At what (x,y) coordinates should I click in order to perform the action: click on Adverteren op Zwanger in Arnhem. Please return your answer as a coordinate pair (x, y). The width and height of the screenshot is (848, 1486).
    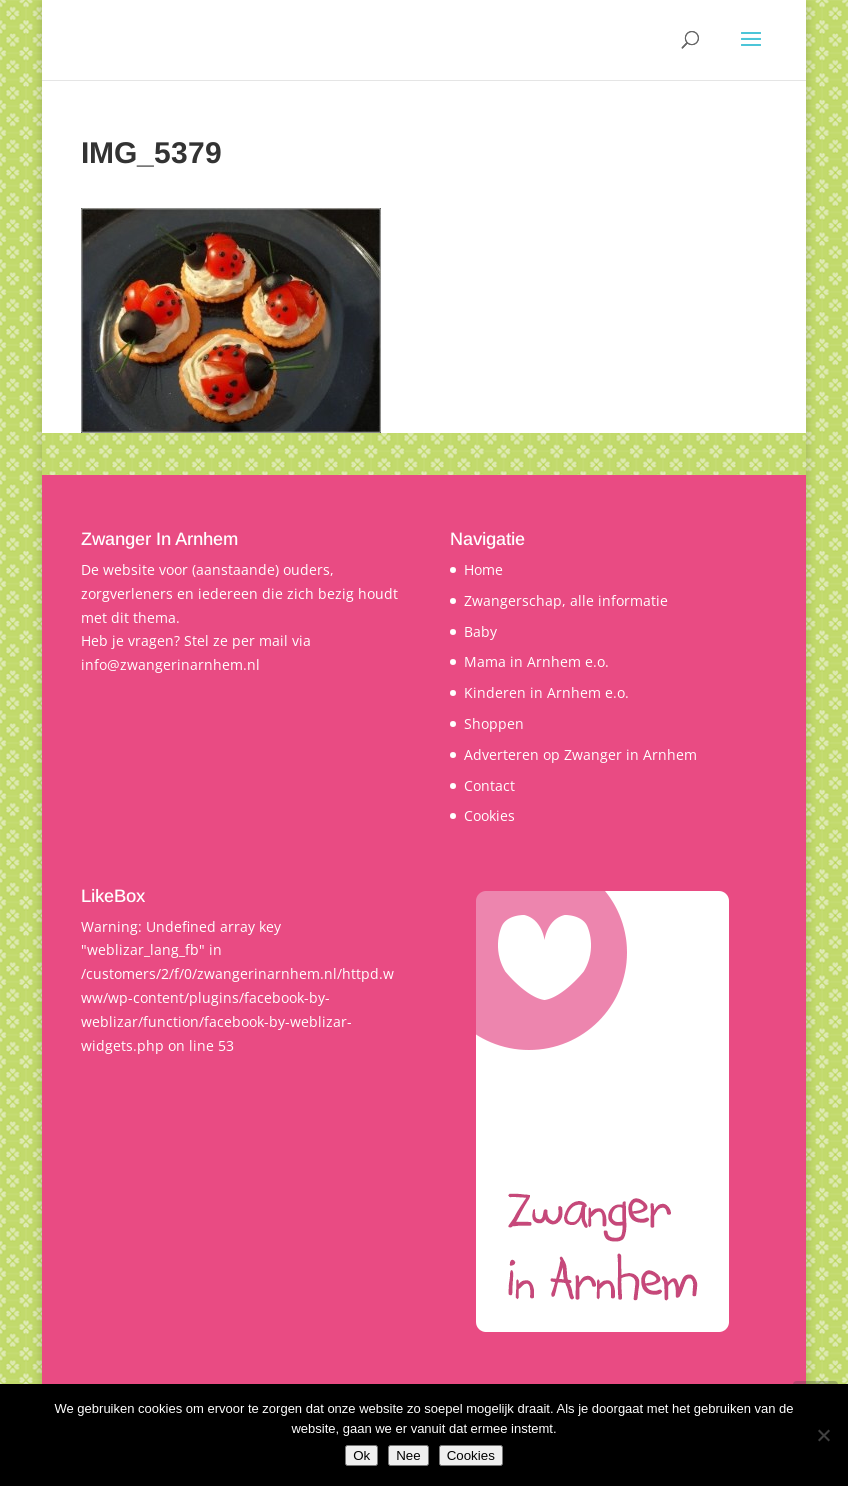
    Looking at the image, I should click on (580, 754).